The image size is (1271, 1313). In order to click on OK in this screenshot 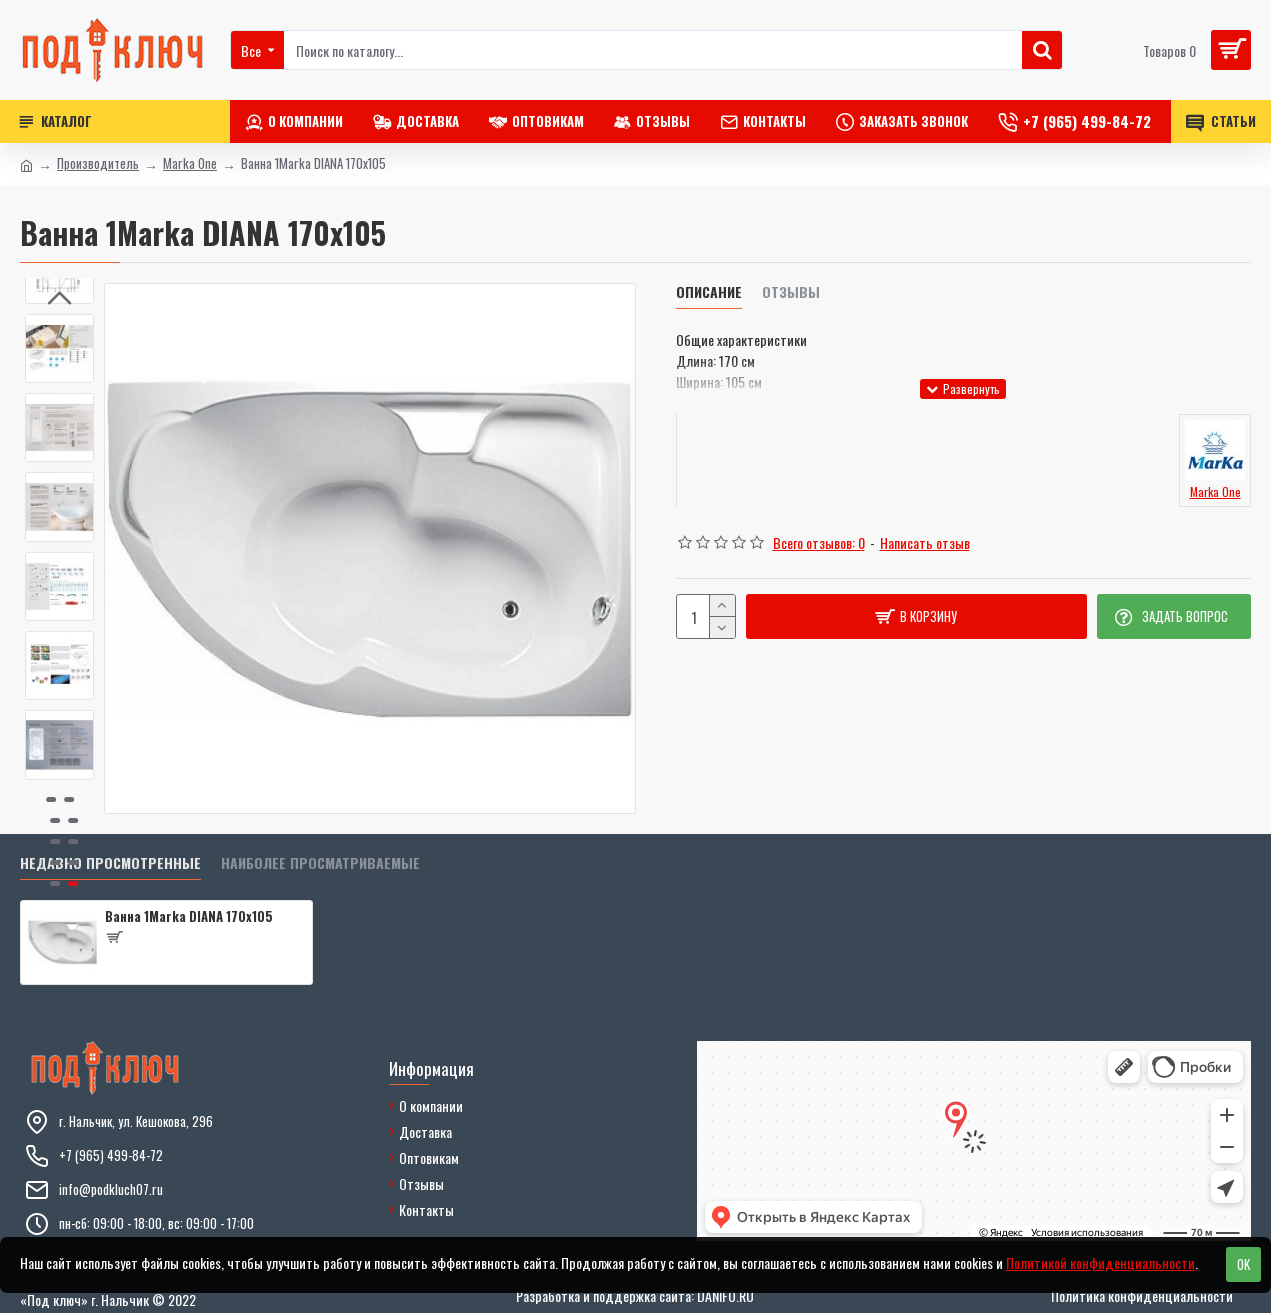, I will do `click(1243, 1264)`.